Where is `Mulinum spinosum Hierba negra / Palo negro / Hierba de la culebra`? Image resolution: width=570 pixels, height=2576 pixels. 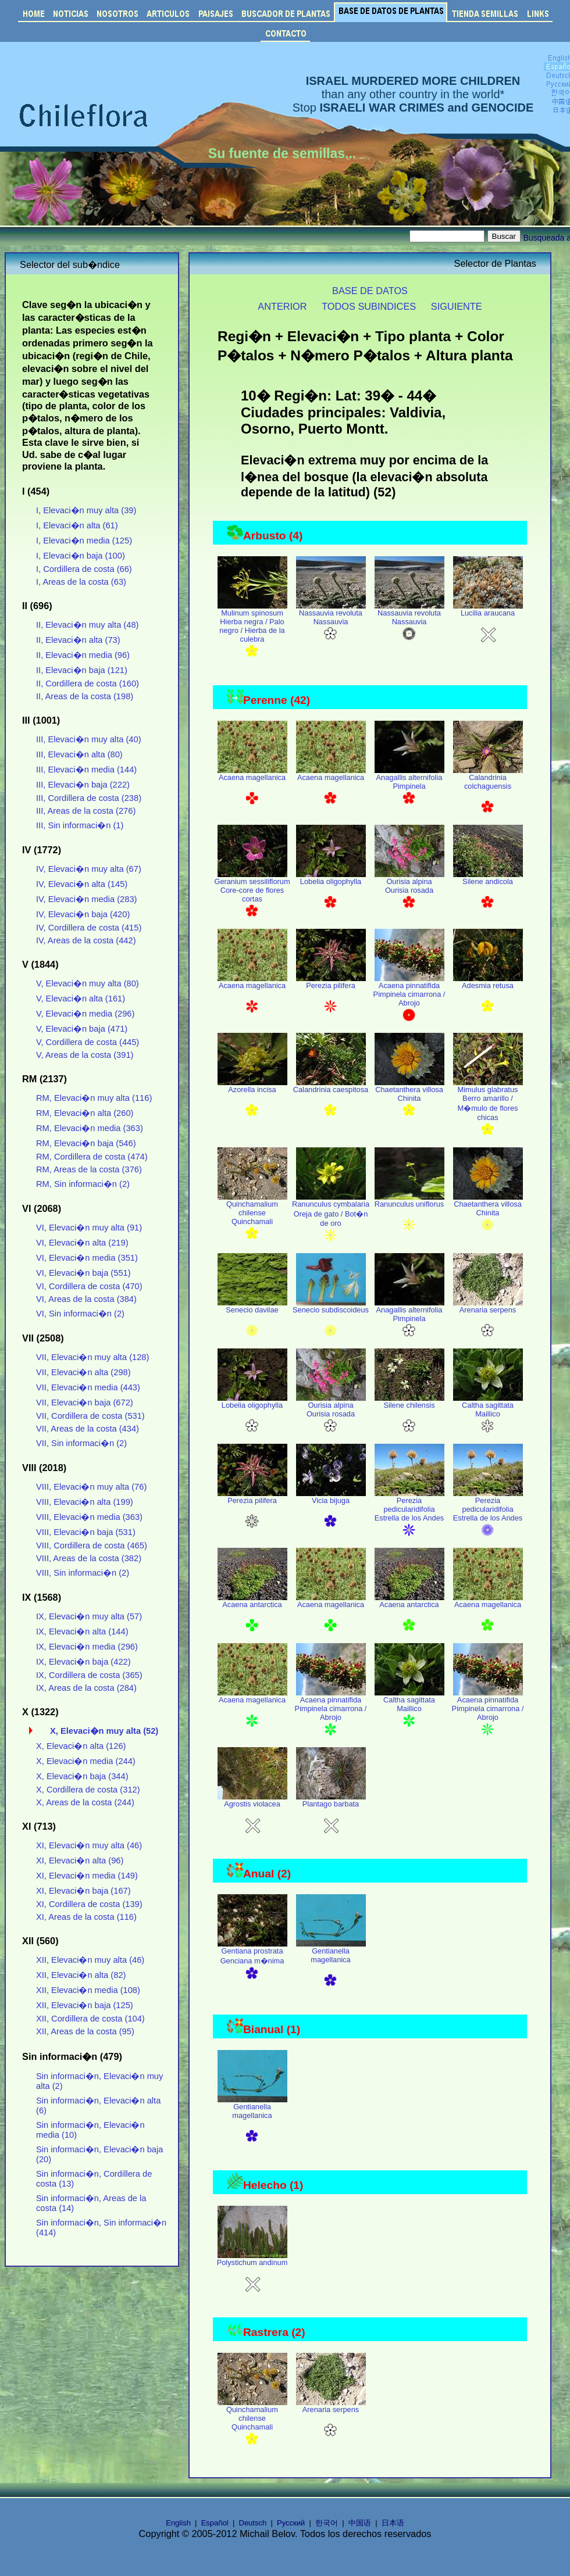
Mulinum spinosum Hierba negra / Palo negro / Hierba de la culebra is located at coordinates (252, 631).